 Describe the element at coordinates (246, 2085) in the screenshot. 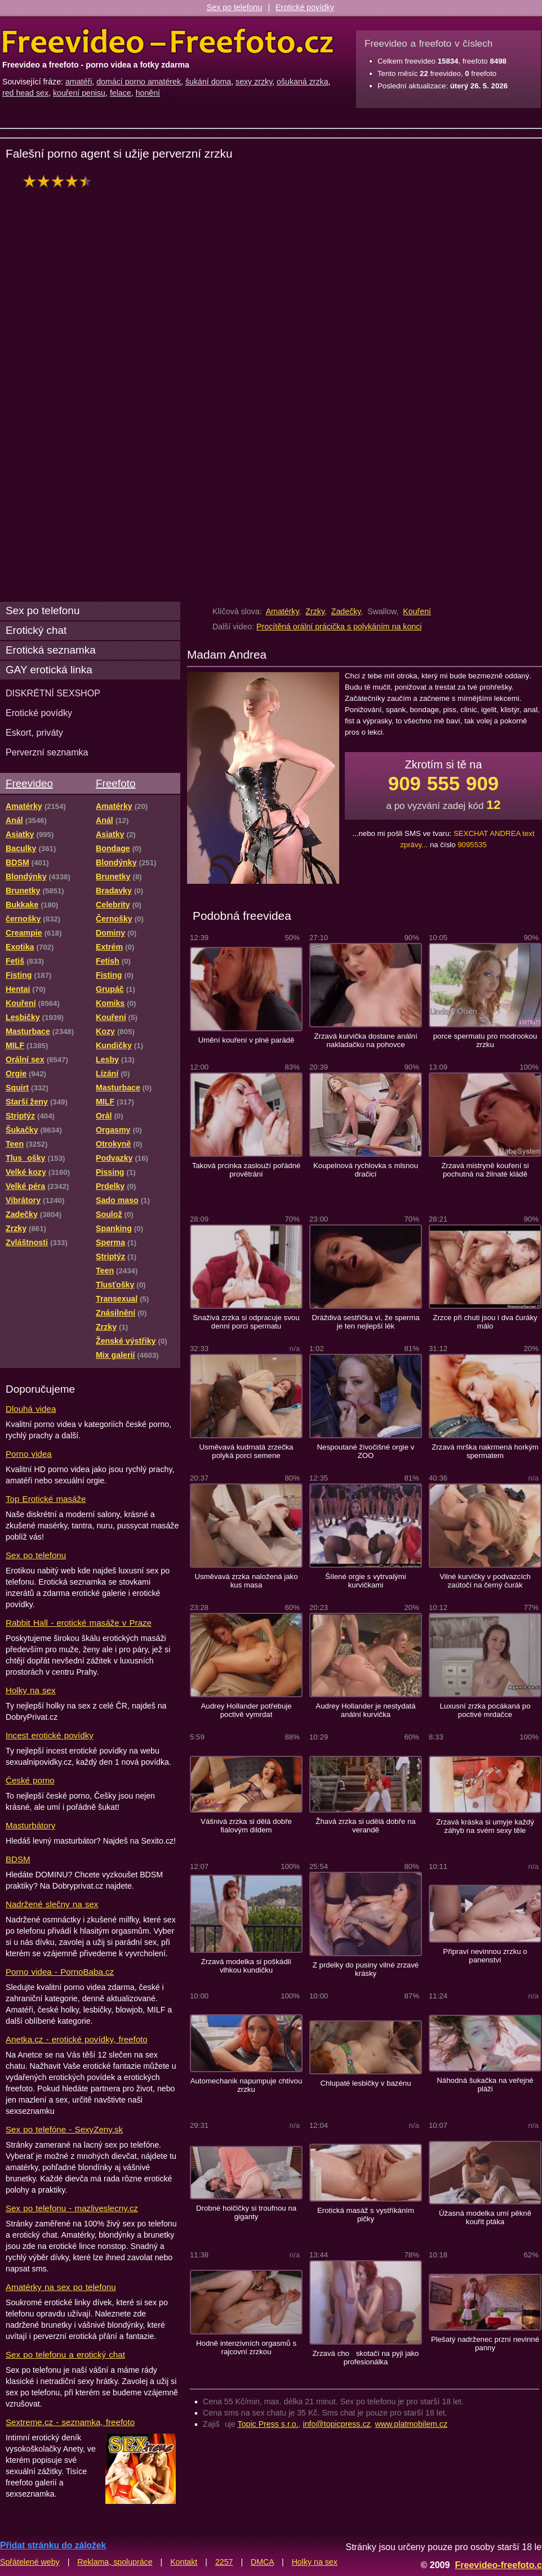

I see `Automechanik napumpuje chtivou zrzku` at that location.